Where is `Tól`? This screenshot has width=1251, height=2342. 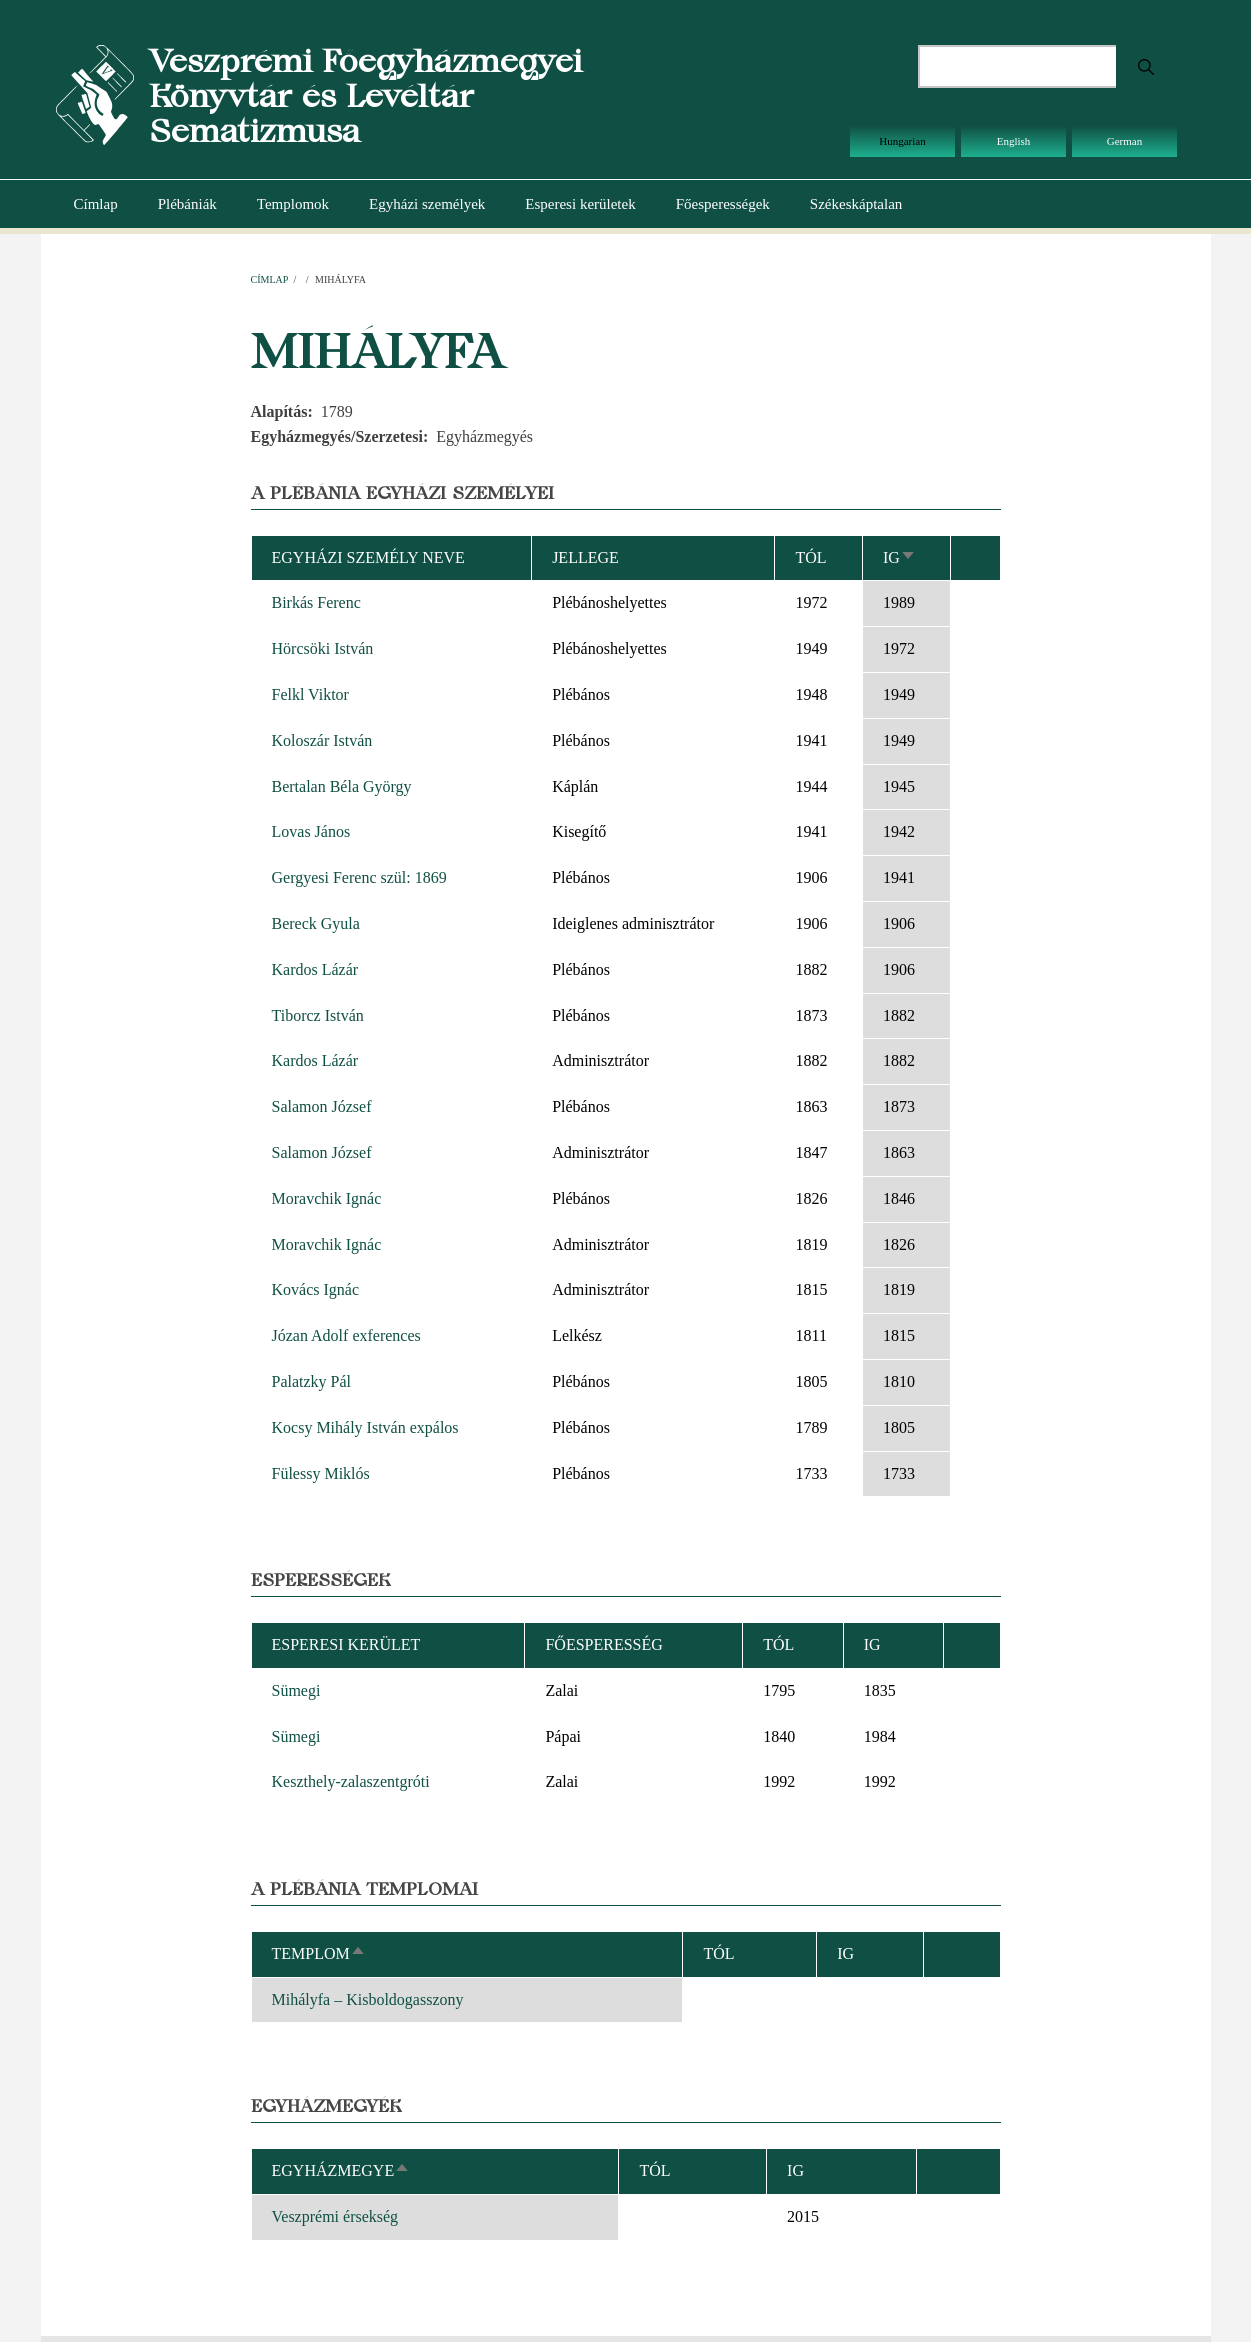
Tól is located at coordinates (810, 557).